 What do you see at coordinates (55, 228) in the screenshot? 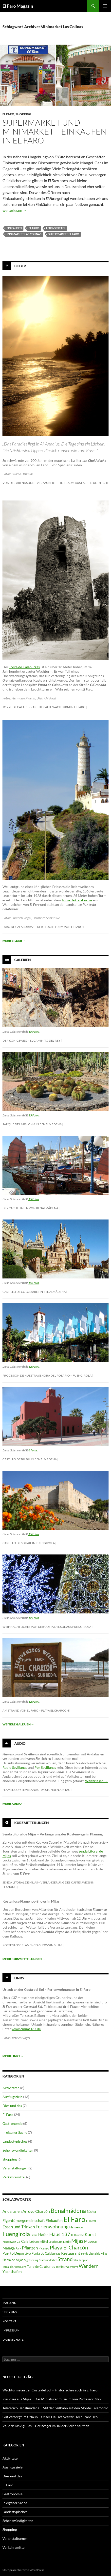
I see `Lebensmittel` at bounding box center [55, 228].